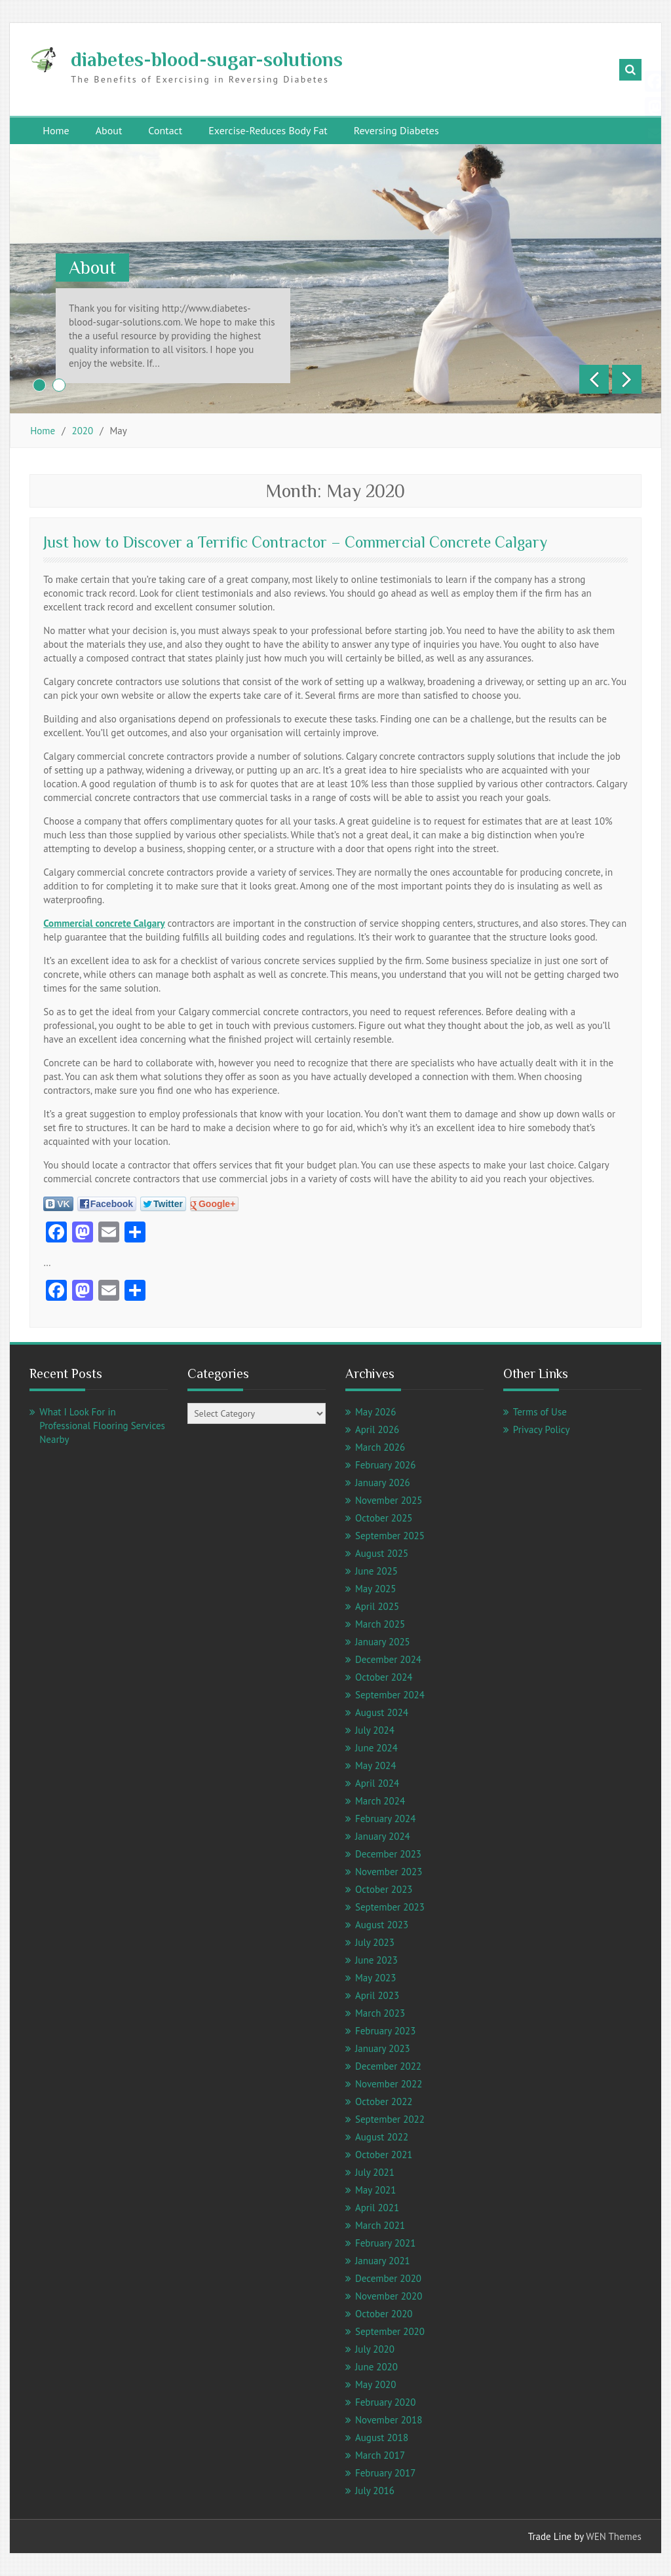  What do you see at coordinates (381, 1712) in the screenshot?
I see `August 2024` at bounding box center [381, 1712].